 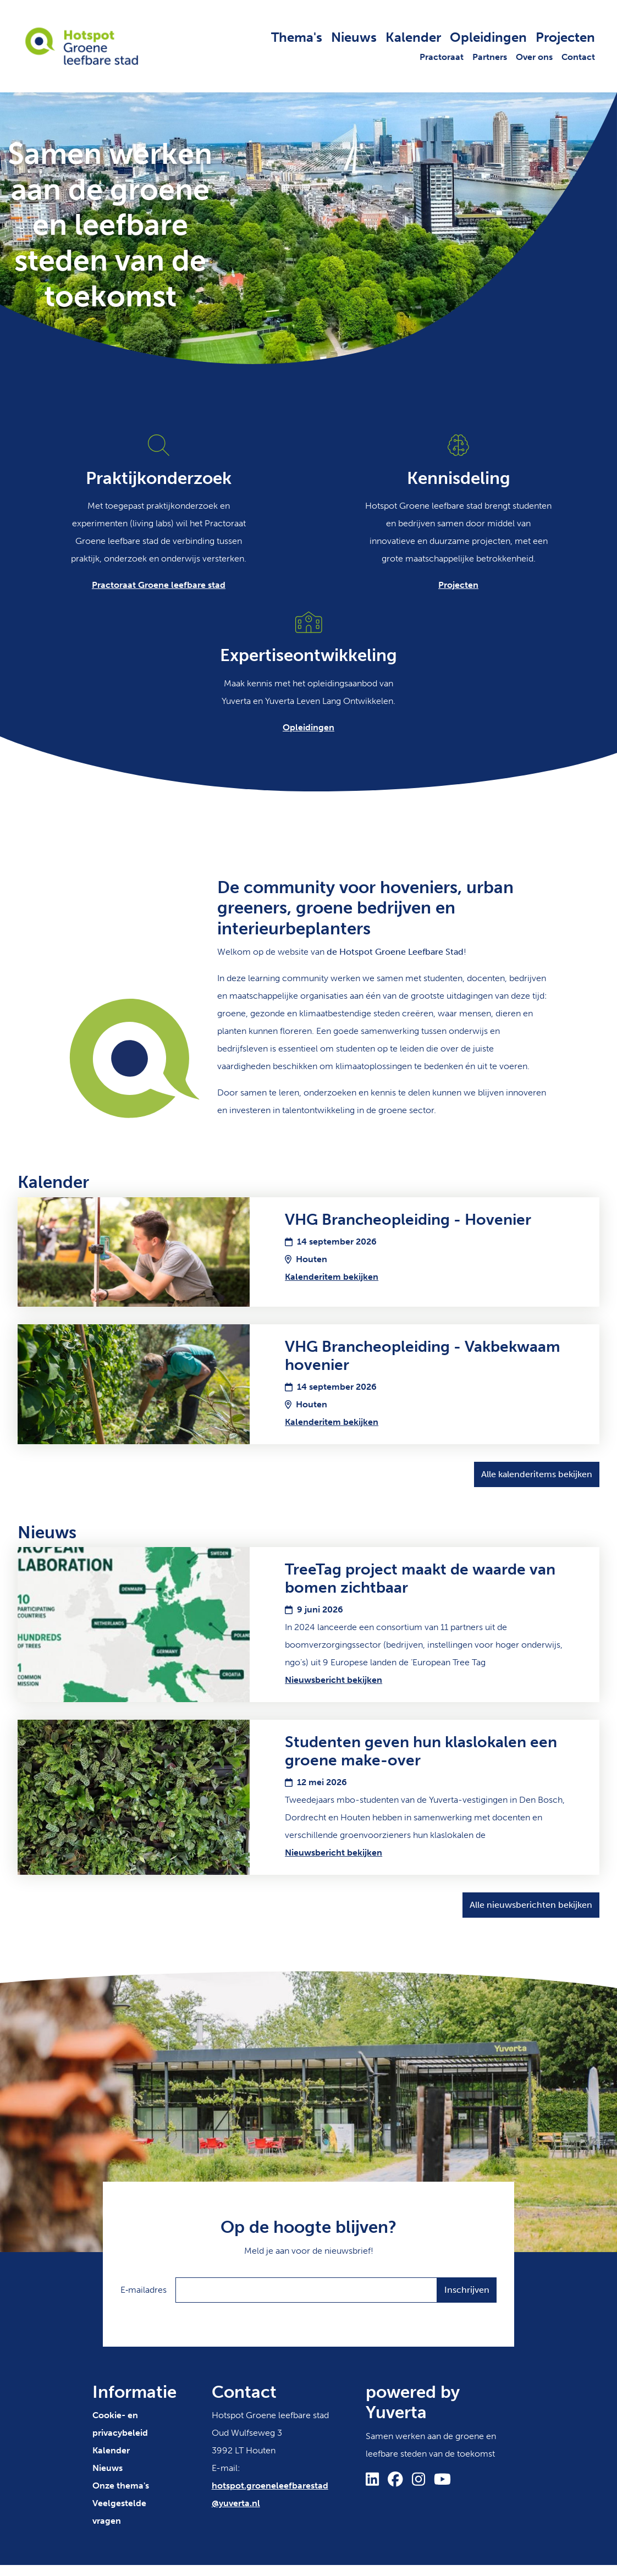 What do you see at coordinates (565, 37) in the screenshot?
I see `Projecten` at bounding box center [565, 37].